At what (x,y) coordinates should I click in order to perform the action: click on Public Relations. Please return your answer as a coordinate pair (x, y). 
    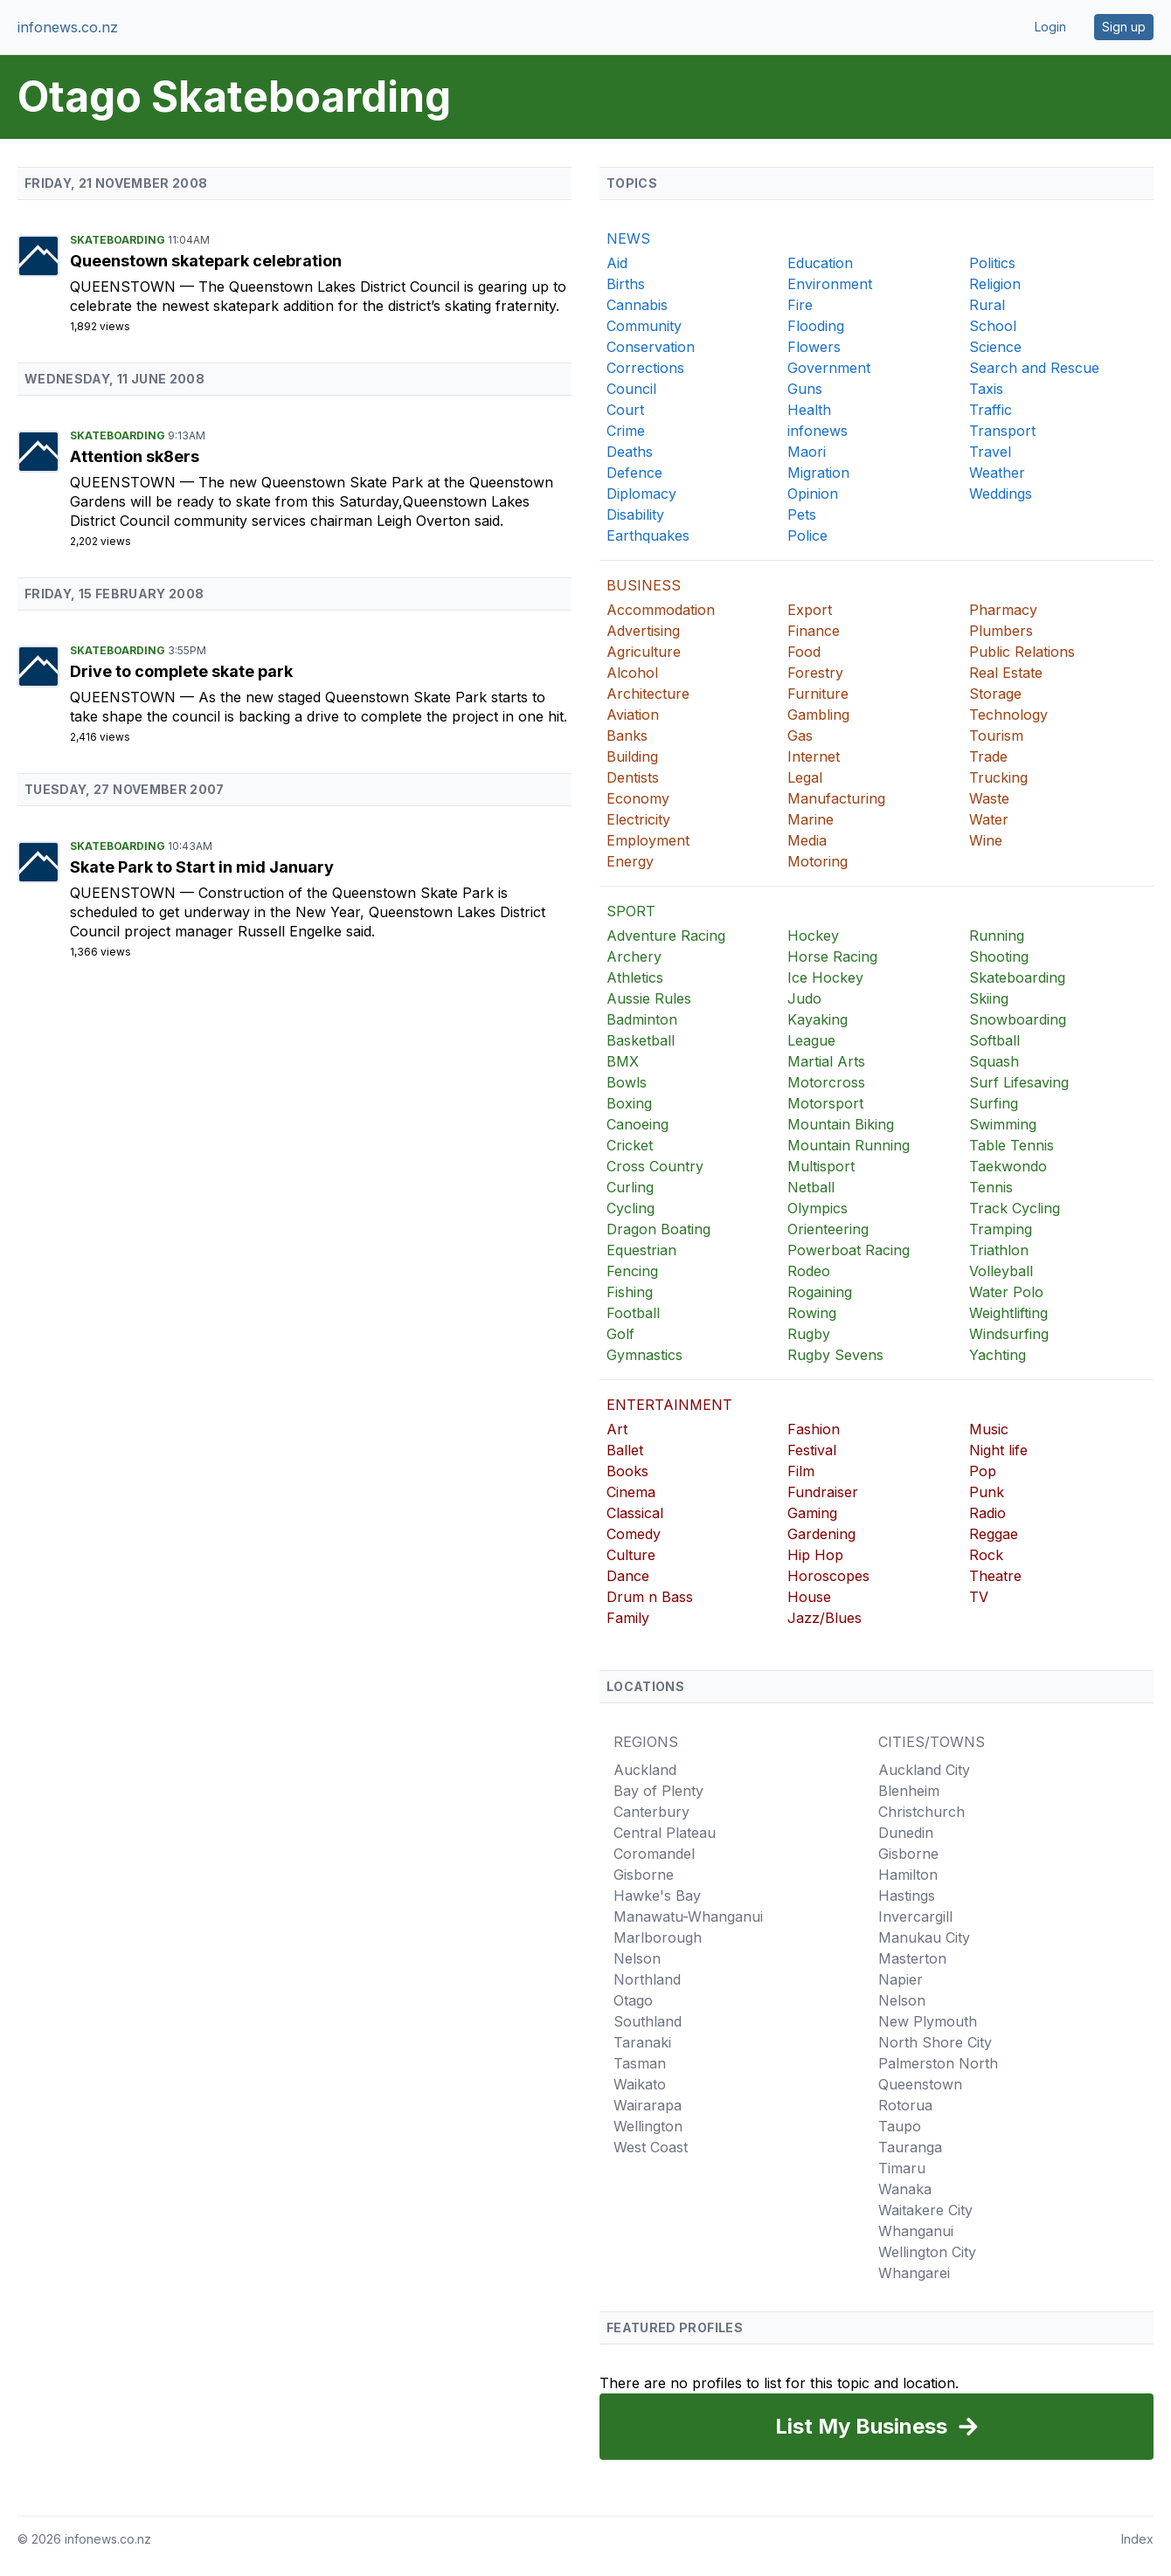
    Looking at the image, I should click on (1022, 651).